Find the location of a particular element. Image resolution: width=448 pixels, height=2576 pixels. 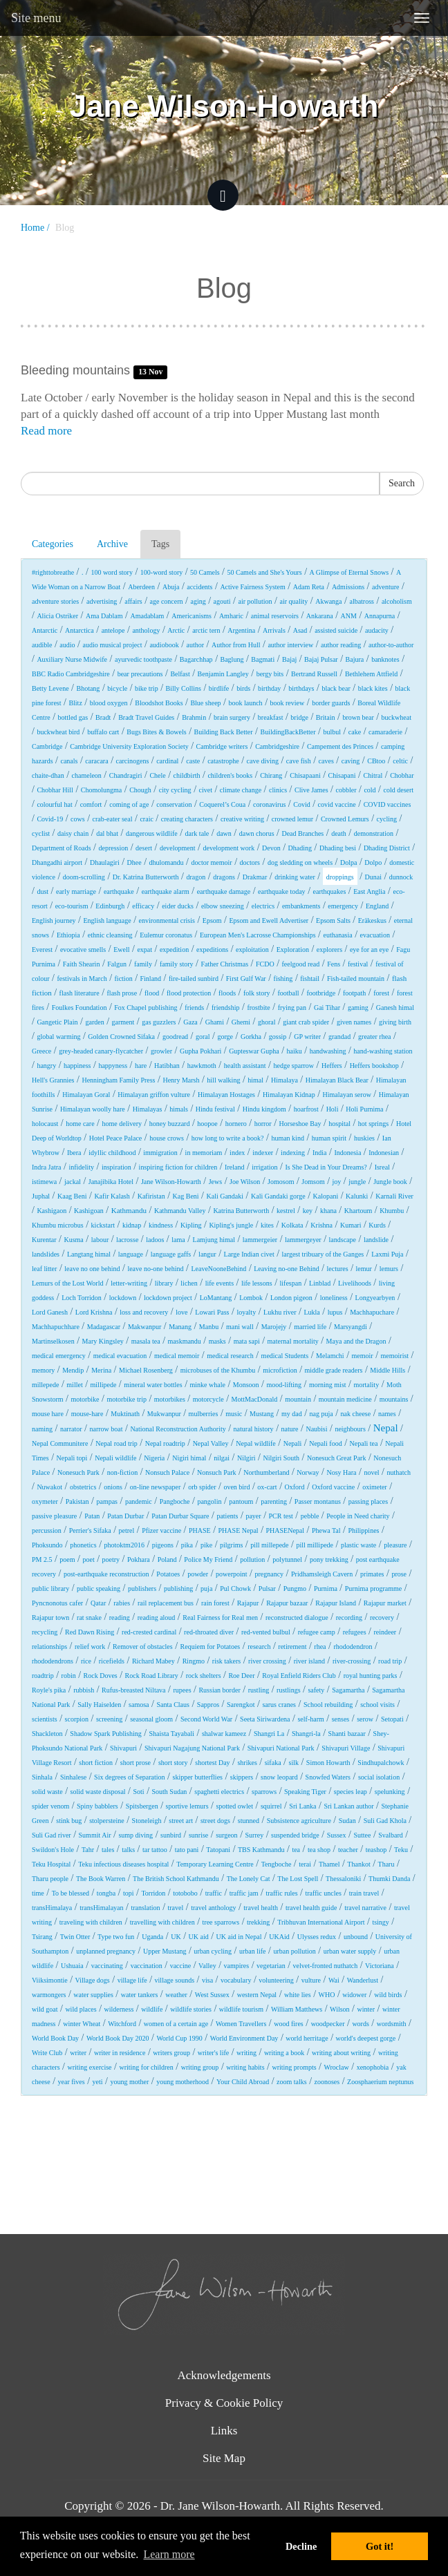

Ushuaia is located at coordinates (72, 1965).